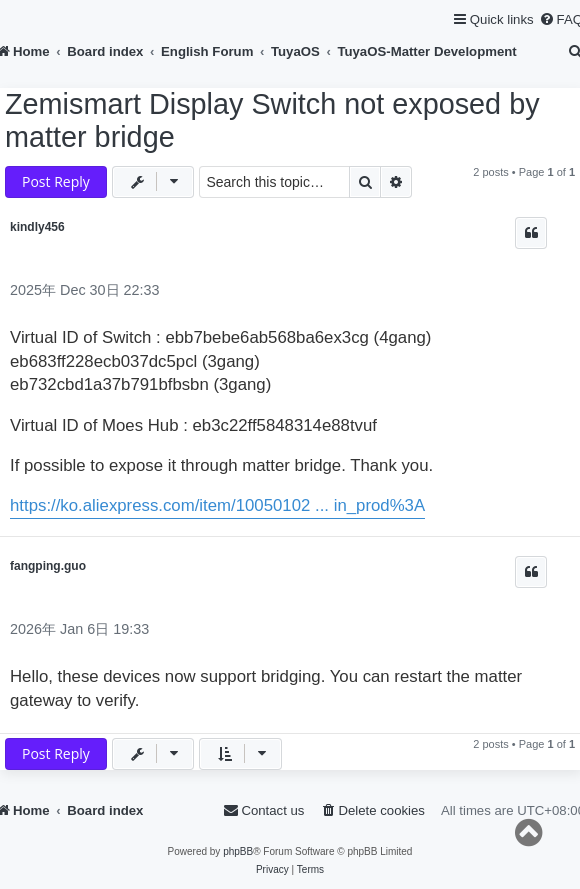  Describe the element at coordinates (238, 851) in the screenshot. I see `phpBB` at that location.